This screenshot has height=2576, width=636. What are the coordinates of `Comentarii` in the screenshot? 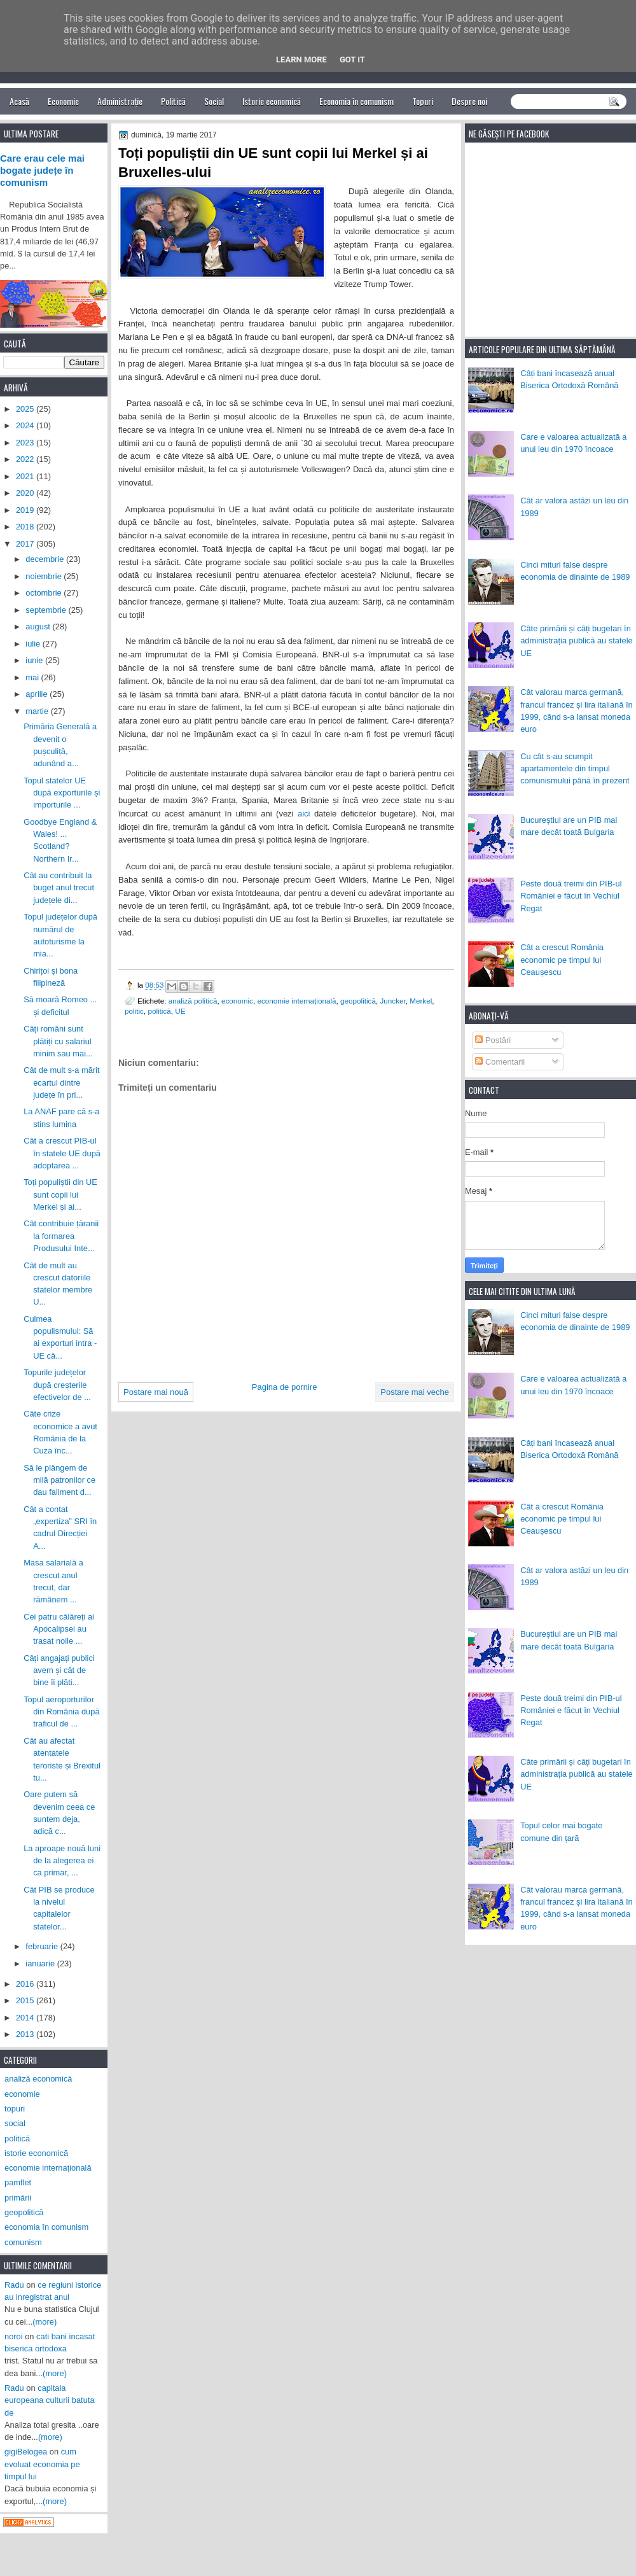 It's located at (500, 1062).